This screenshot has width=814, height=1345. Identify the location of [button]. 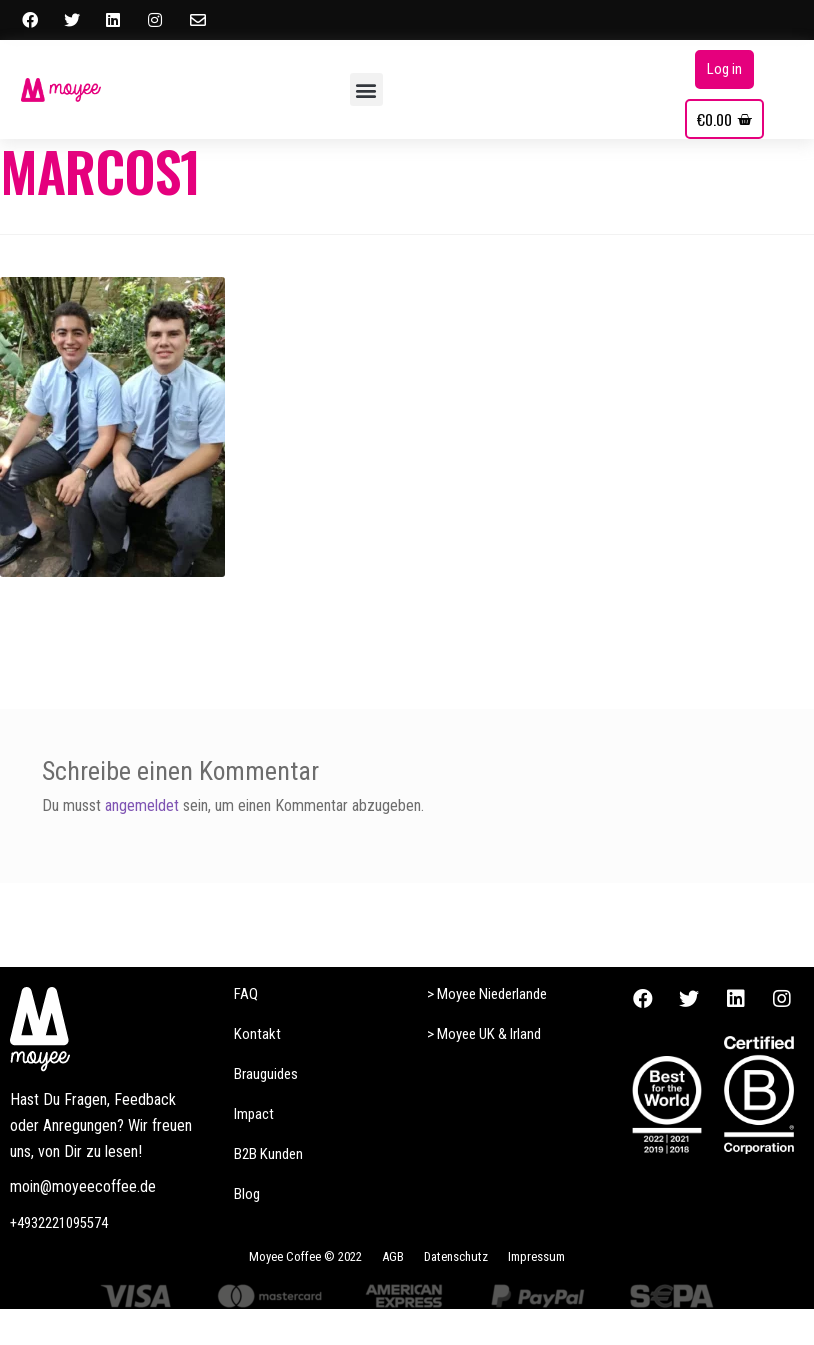
(366, 89).